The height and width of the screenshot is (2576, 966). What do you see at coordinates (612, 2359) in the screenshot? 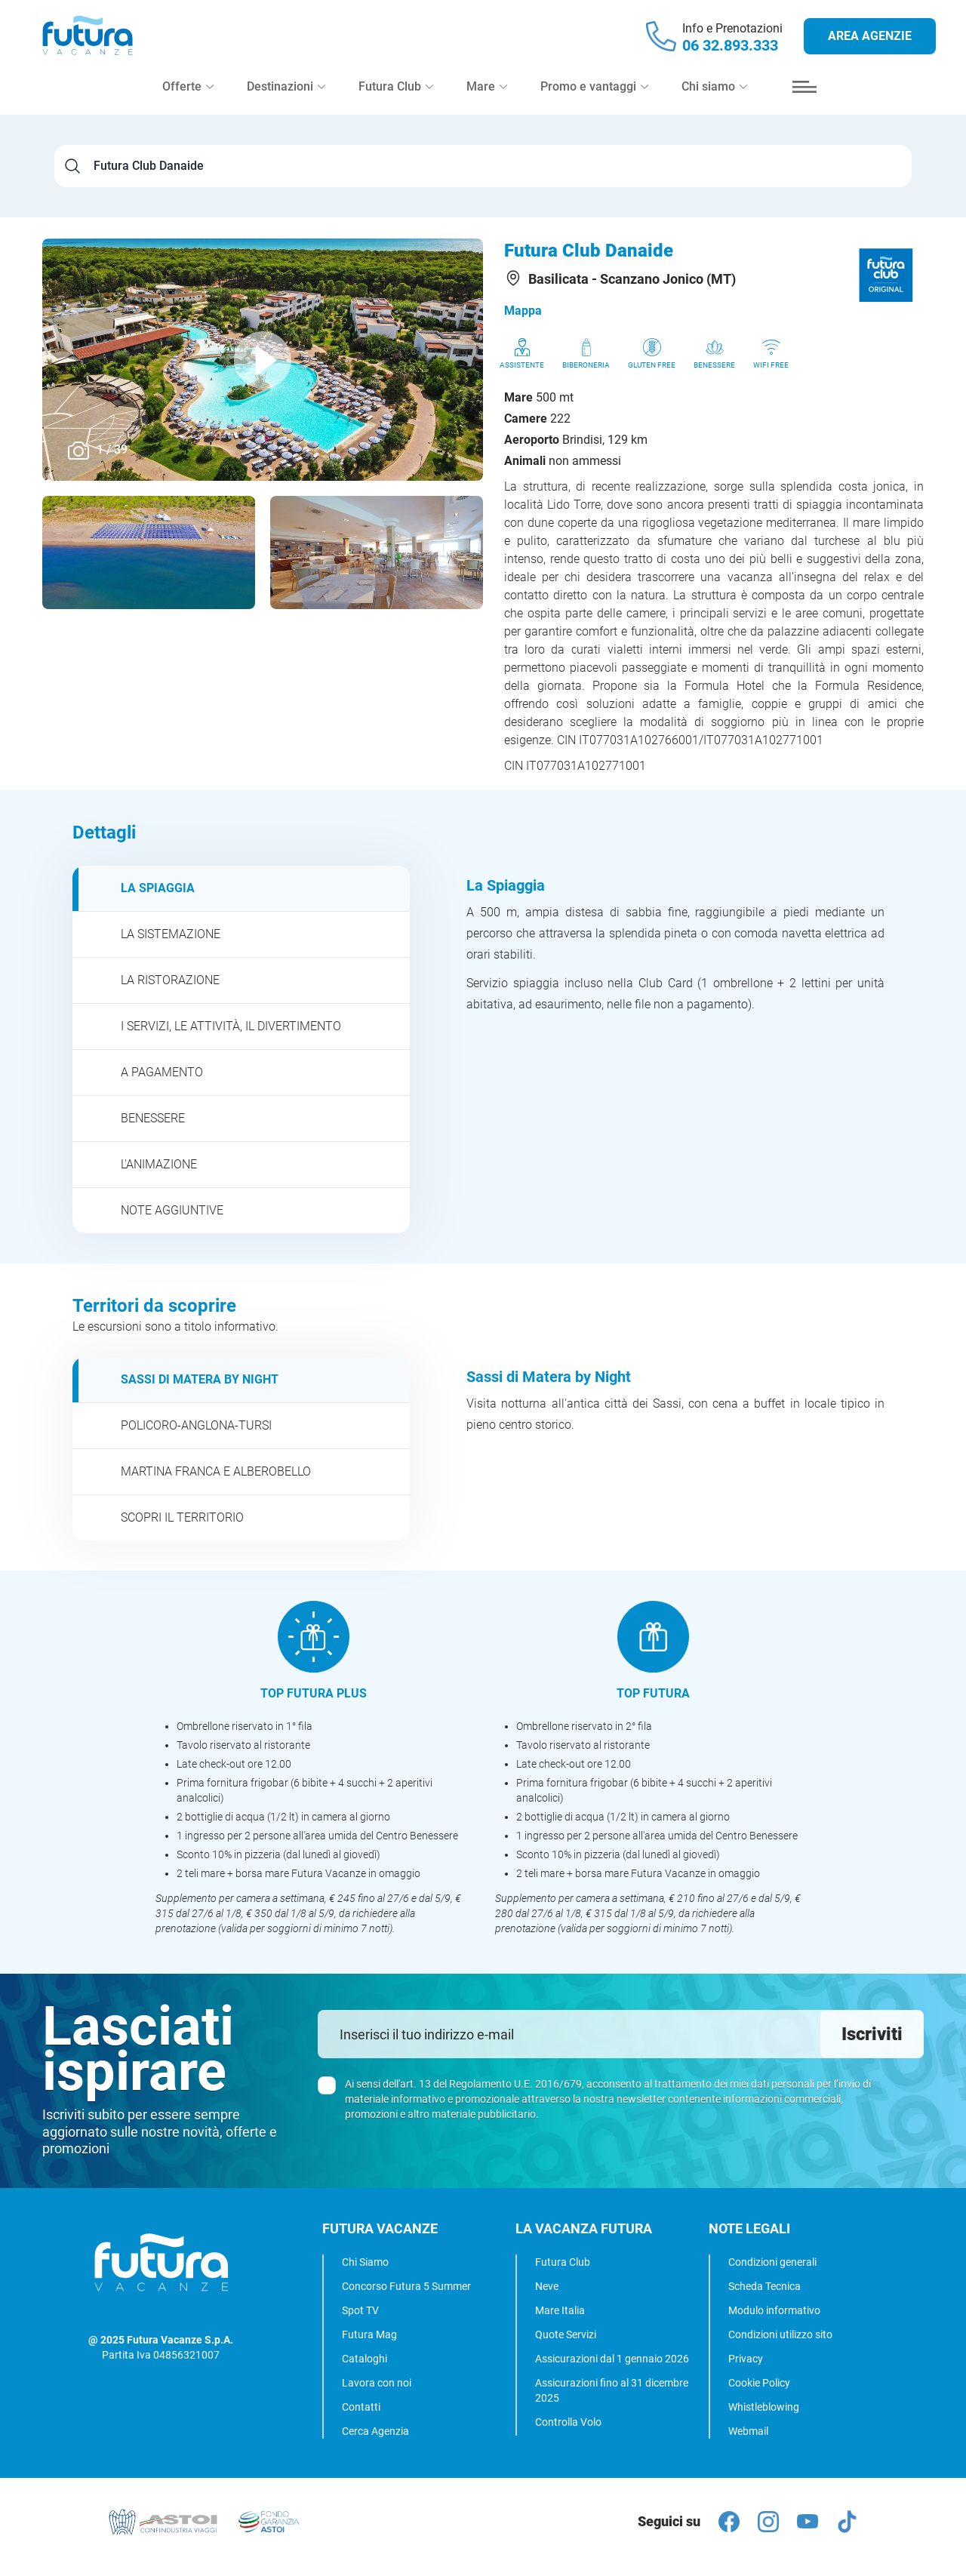
I see `Assicurazioni dal 1 gennaio 2026` at bounding box center [612, 2359].